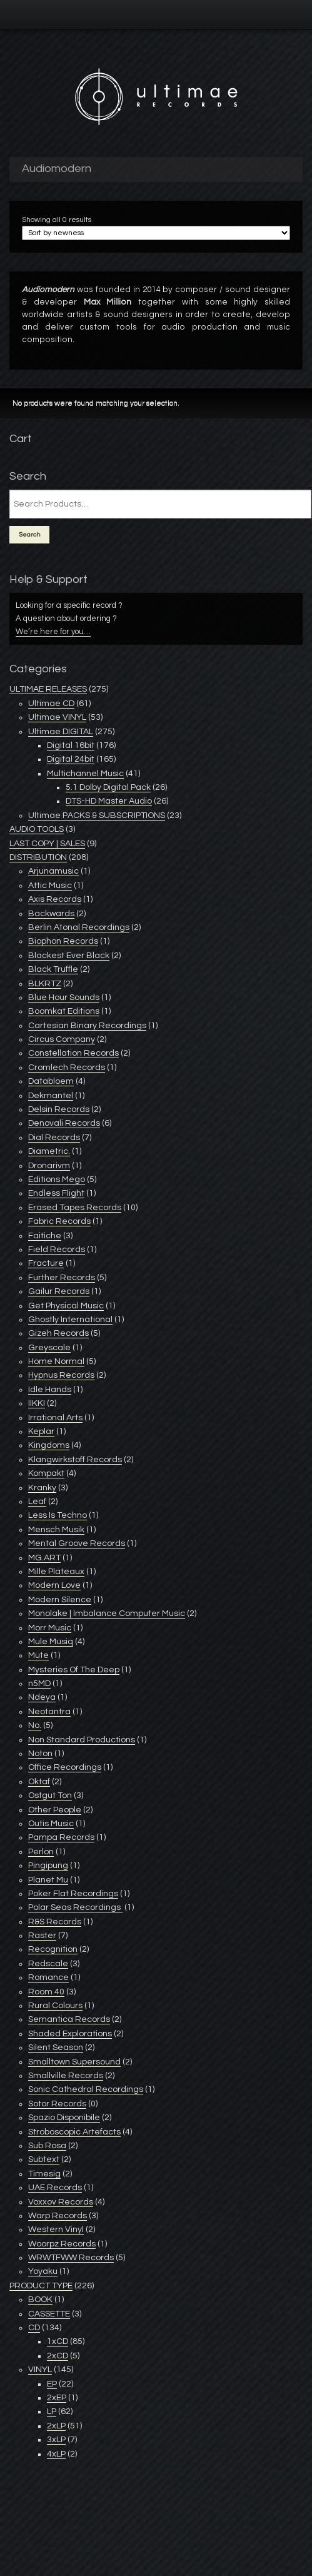  I want to click on Ultimae DIGITAL, so click(60, 731).